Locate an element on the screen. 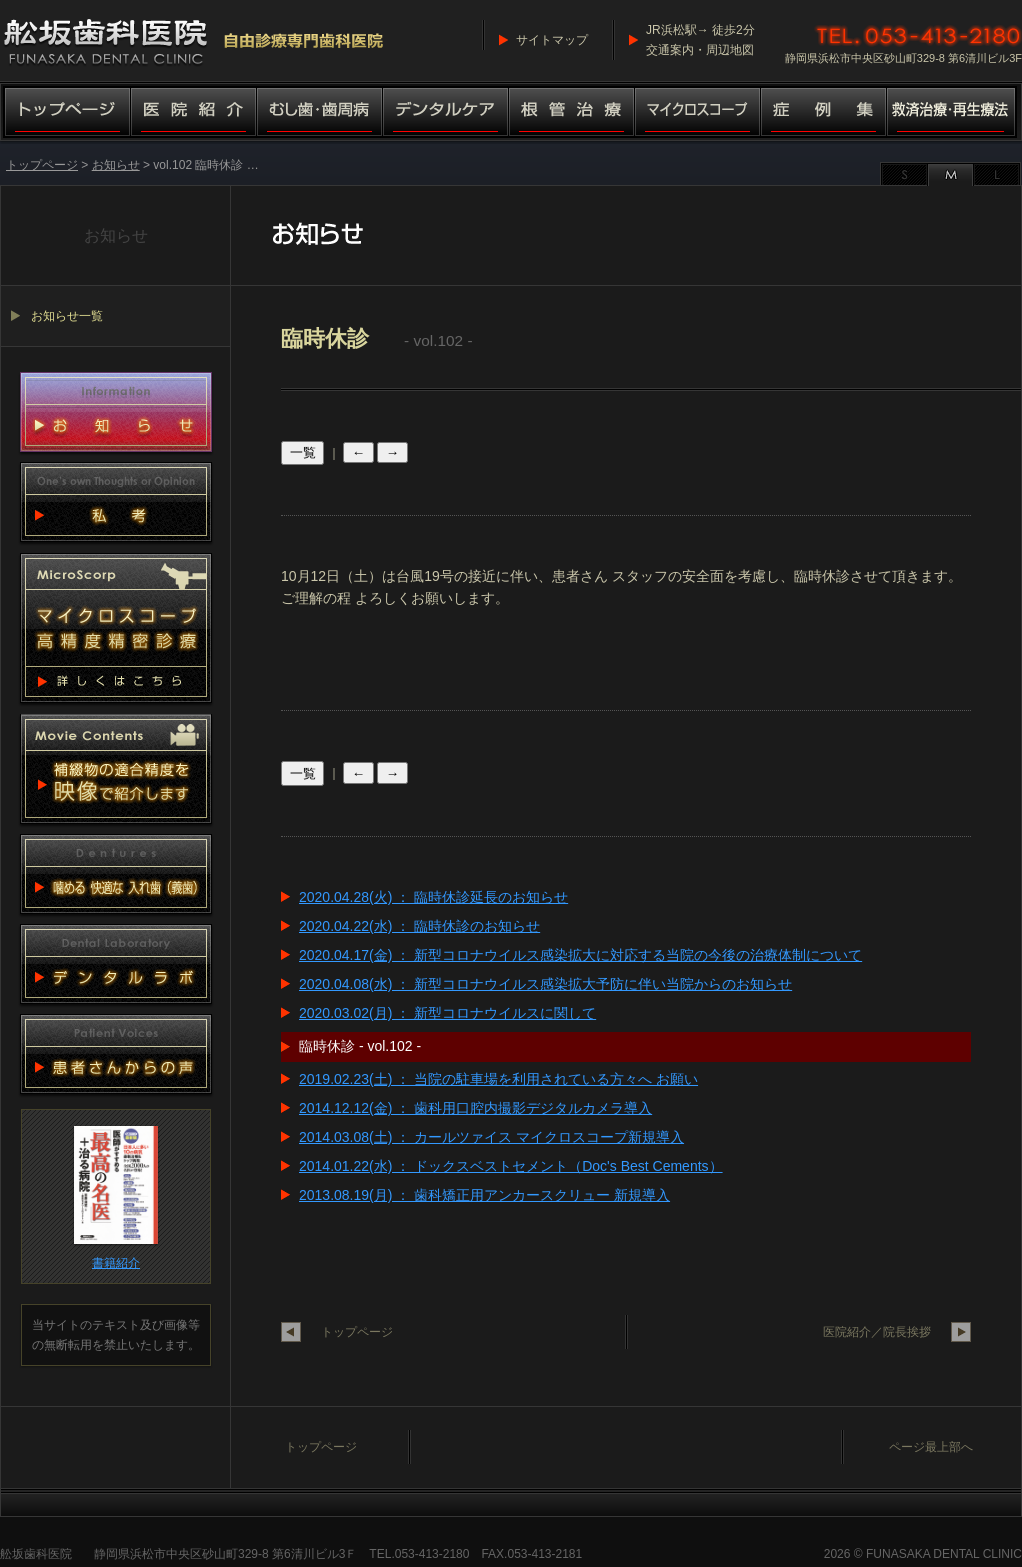 Image resolution: width=1022 pixels, height=1567 pixels. お知らせ is located at coordinates (116, 165).